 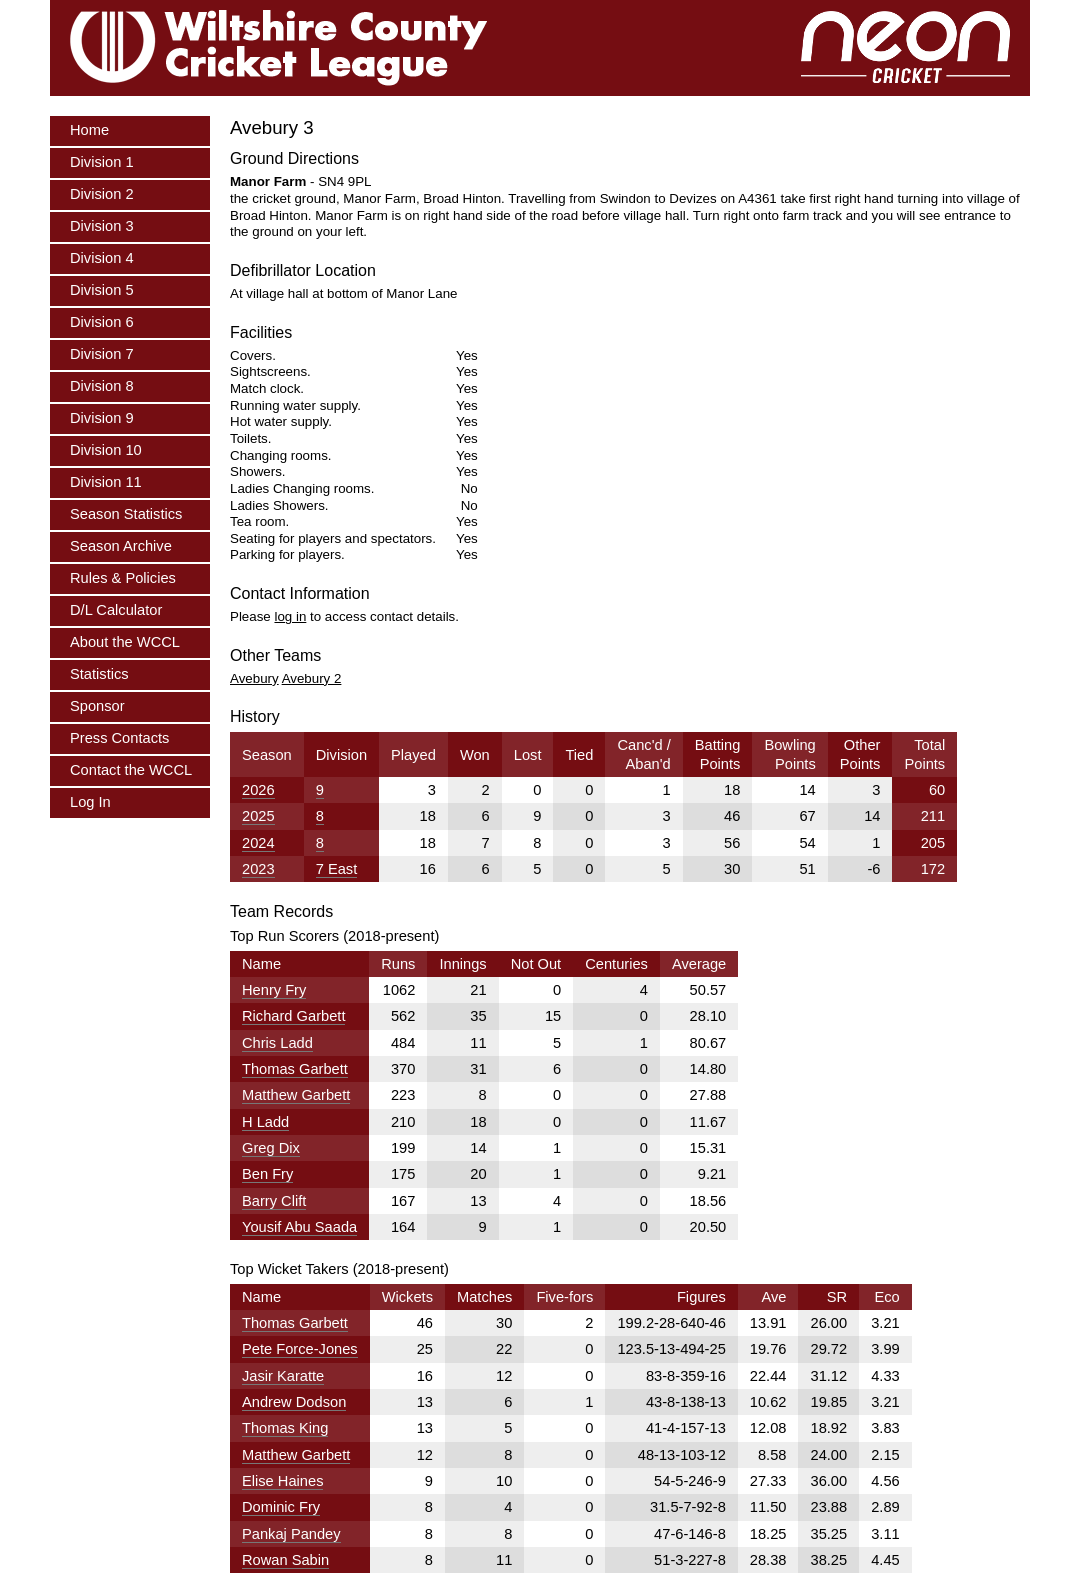 What do you see at coordinates (106, 450) in the screenshot?
I see `Division 10` at bounding box center [106, 450].